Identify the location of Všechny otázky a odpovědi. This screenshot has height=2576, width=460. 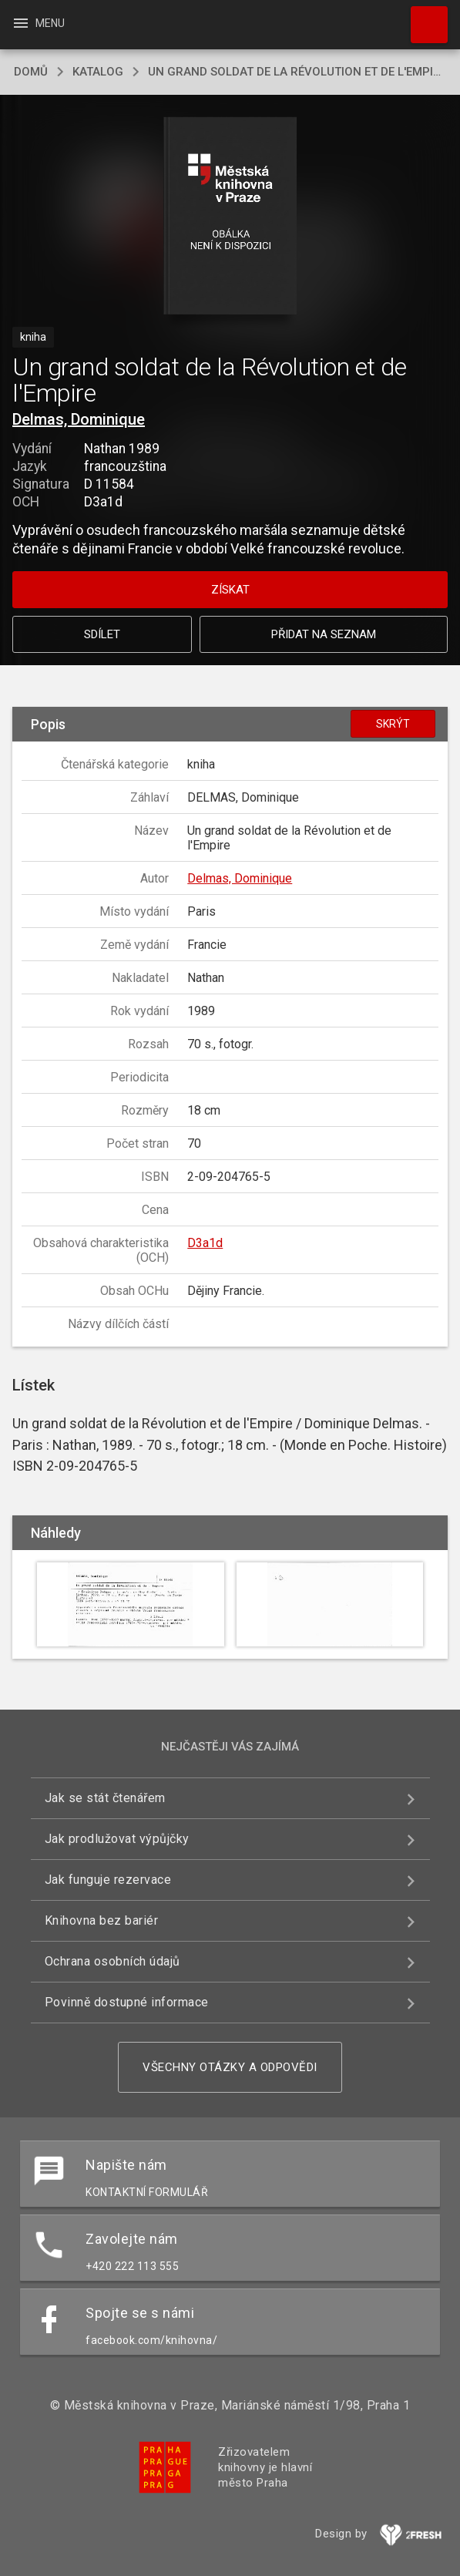
(230, 2067).